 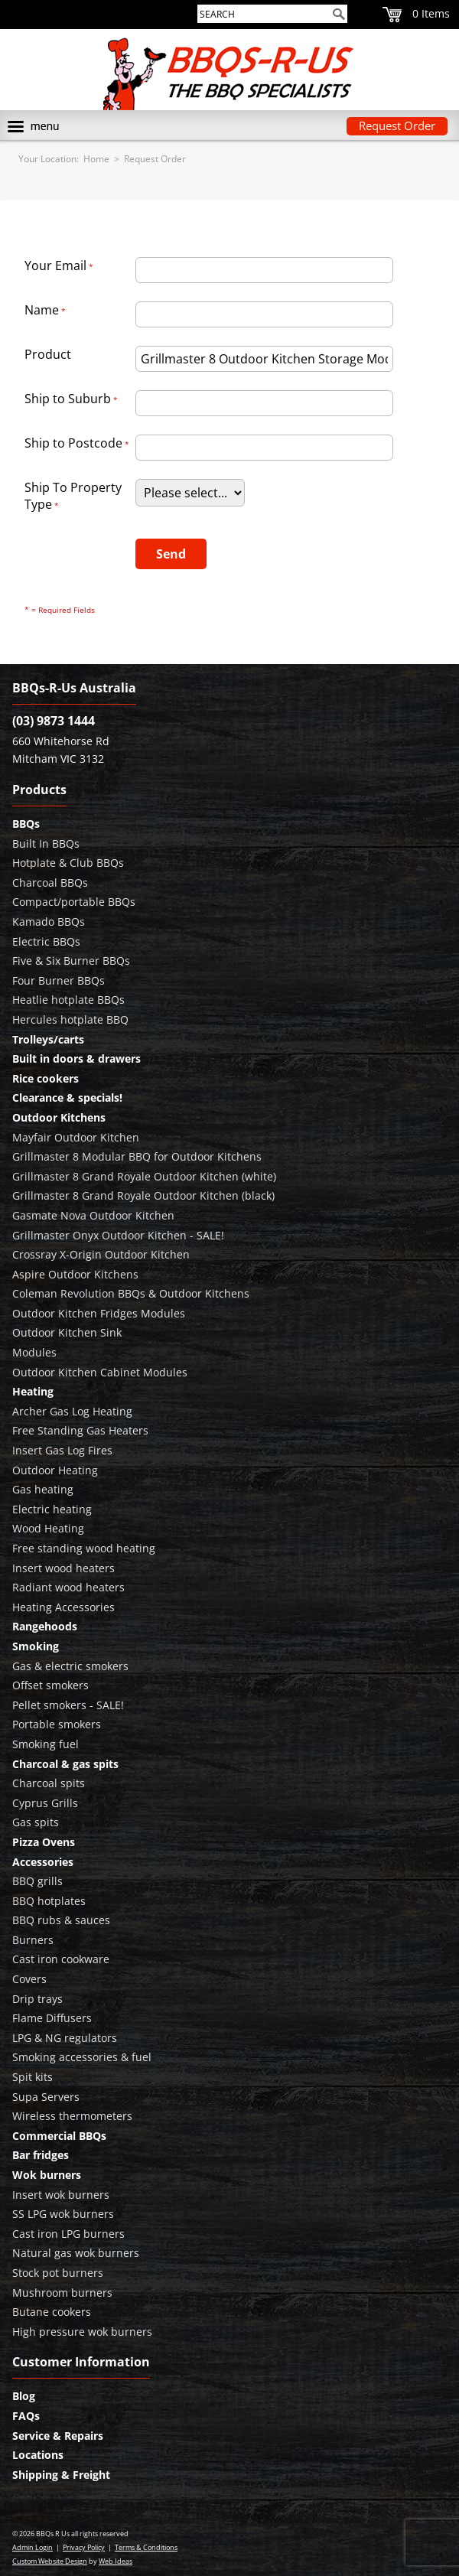 I want to click on Rangehoods, so click(x=44, y=1626).